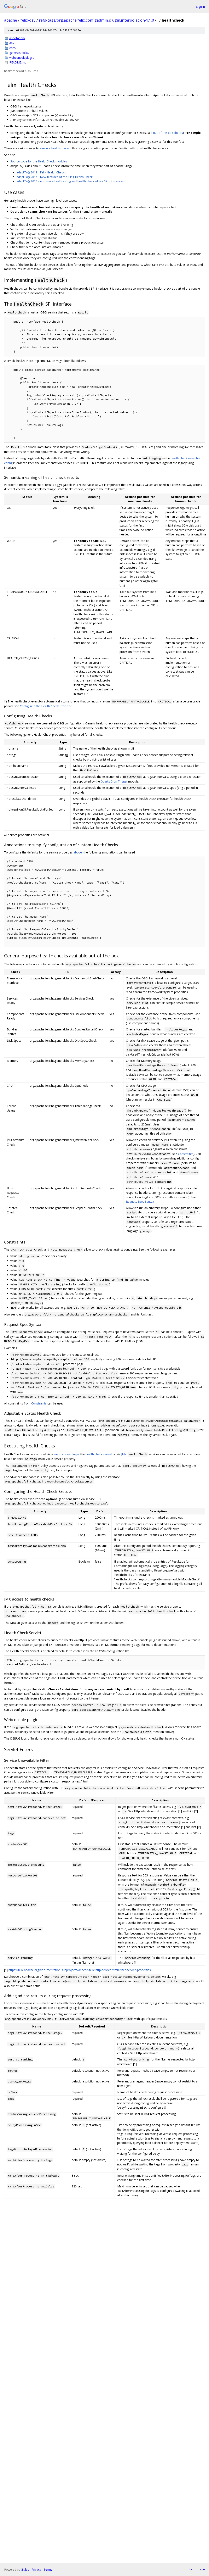  Describe the element at coordinates (78, 852) in the screenshot. I see `above` at that location.